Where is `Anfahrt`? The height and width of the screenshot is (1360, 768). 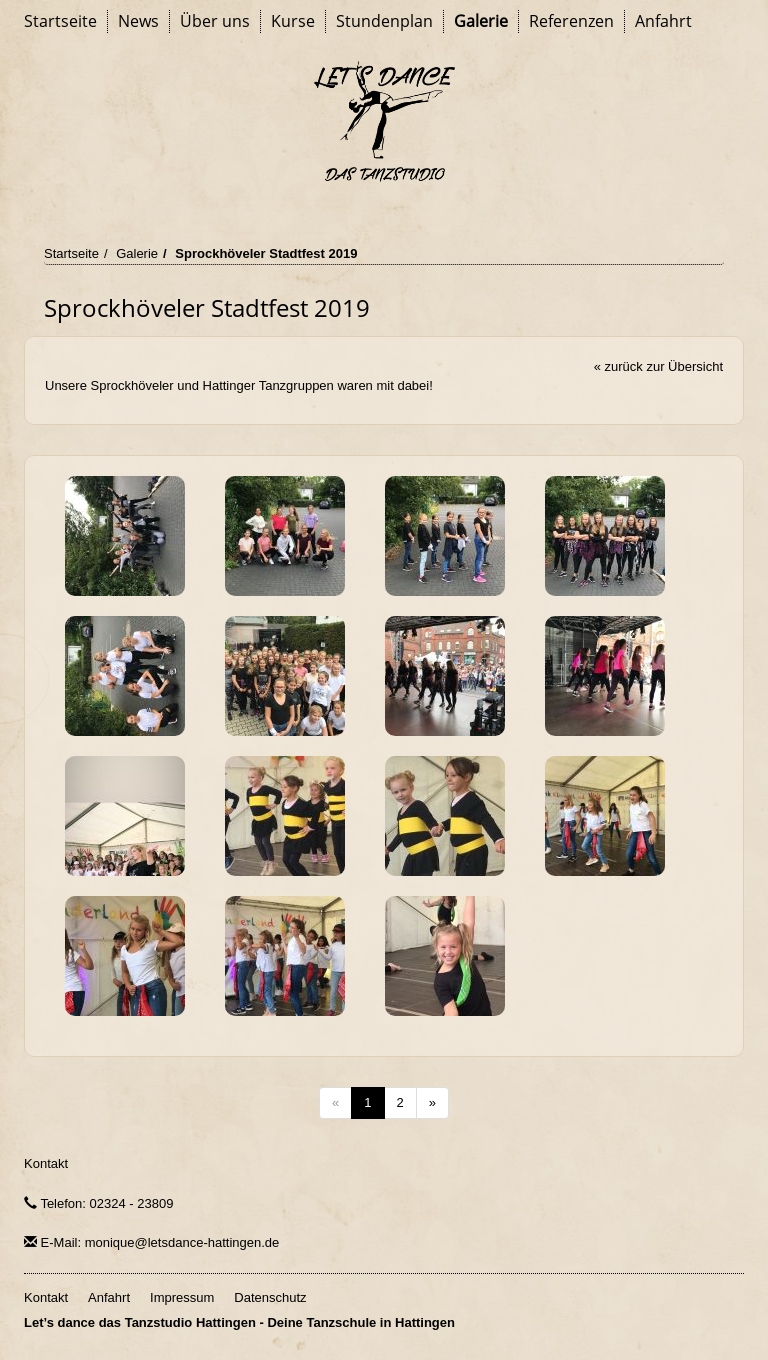
Anfahrt is located at coordinates (663, 21).